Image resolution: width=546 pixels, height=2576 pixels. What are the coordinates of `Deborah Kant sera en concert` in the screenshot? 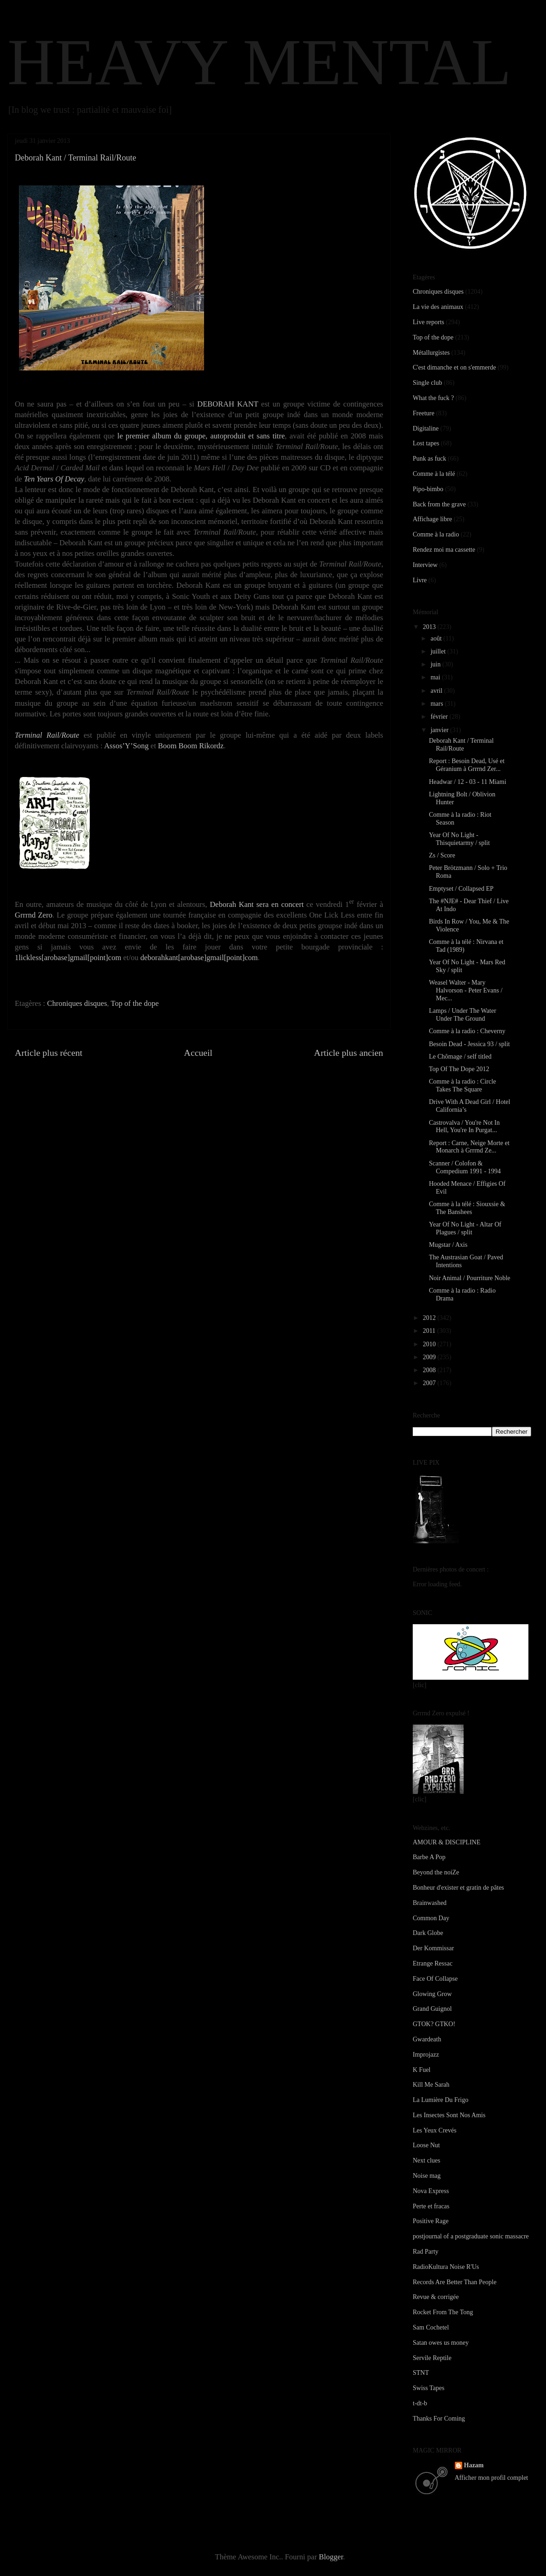 It's located at (257, 904).